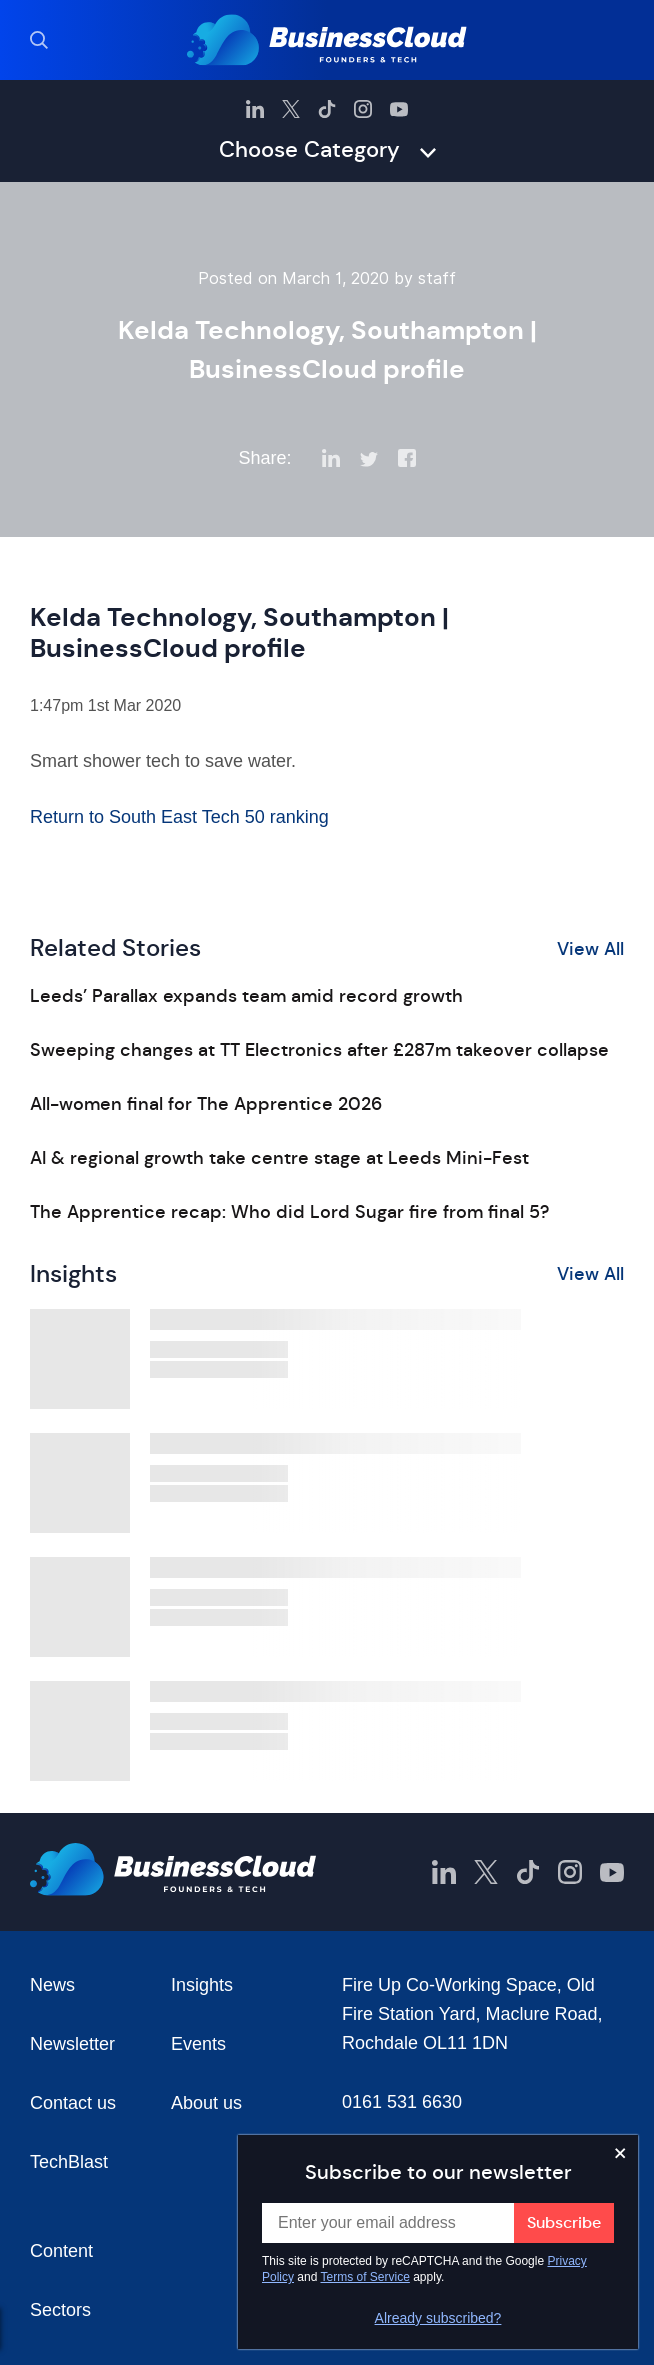 The image size is (654, 2365). Describe the element at coordinates (246, 996) in the screenshot. I see `Leeds’ Parallax expands team amid record growth` at that location.